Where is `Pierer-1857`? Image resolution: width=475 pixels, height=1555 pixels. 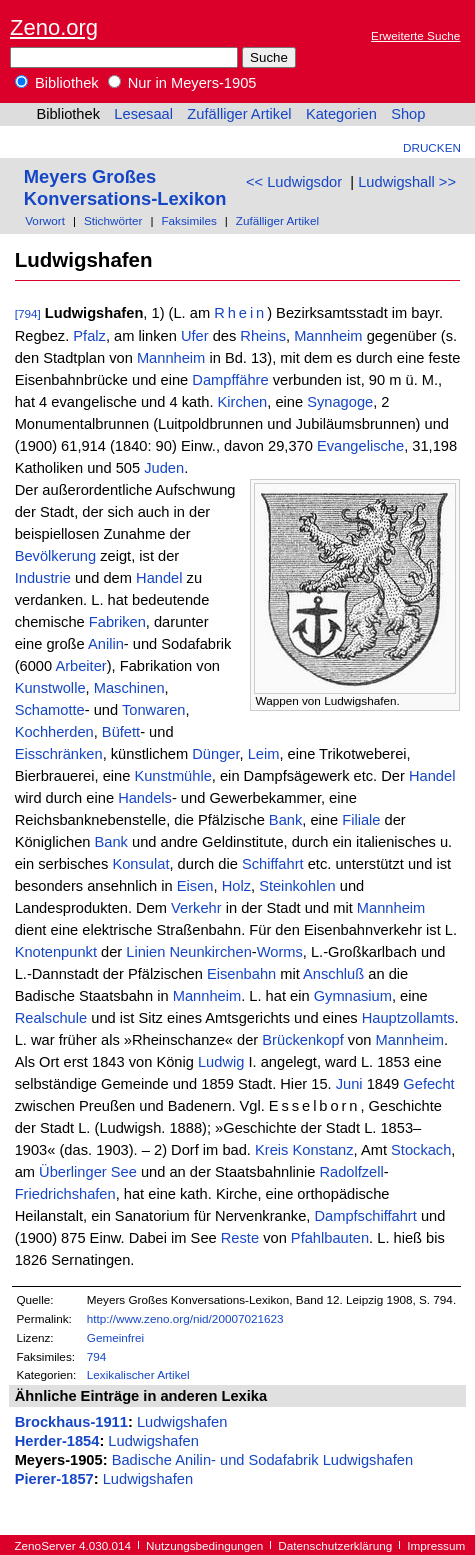
Pierer-1857 is located at coordinates (54, 1479).